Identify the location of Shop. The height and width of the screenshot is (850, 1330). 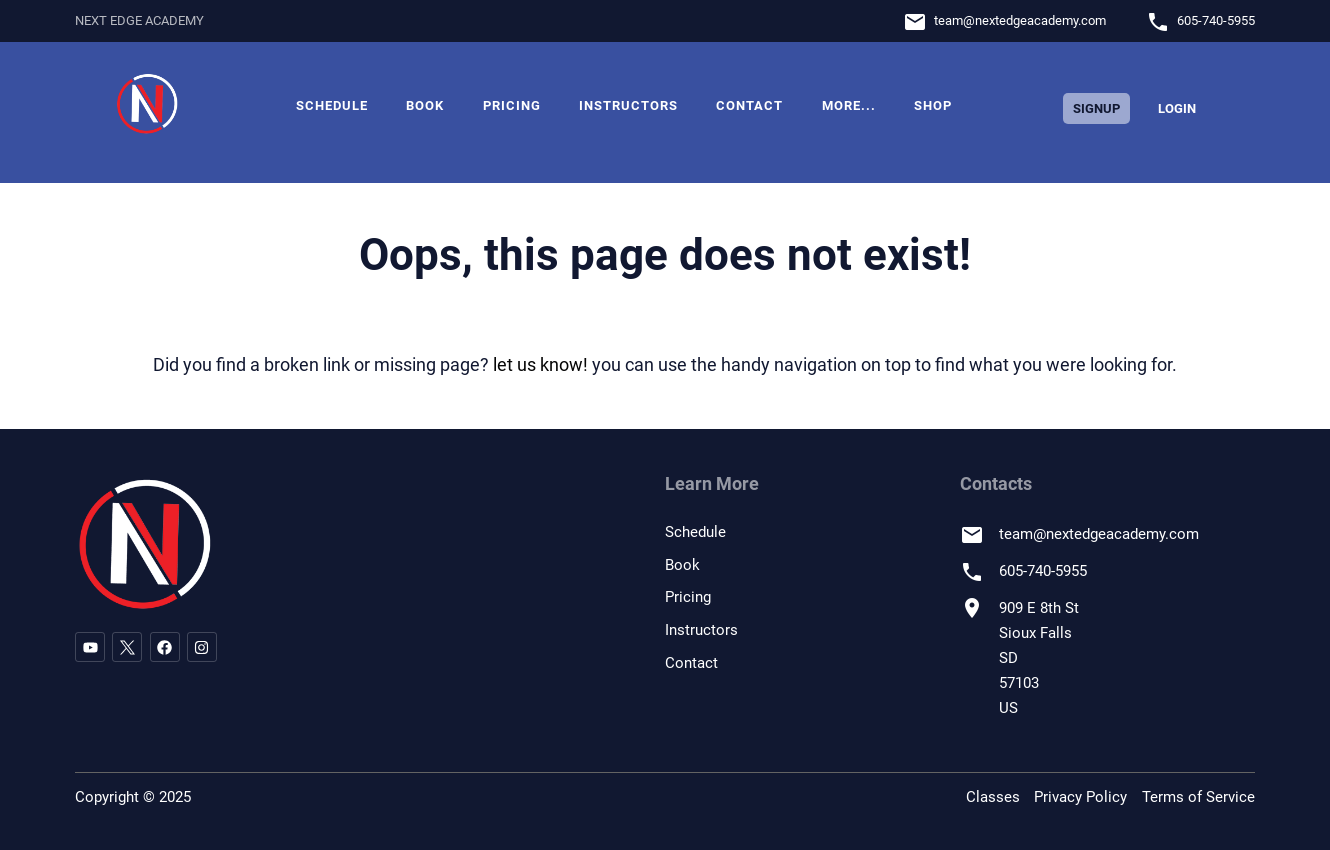
(933, 105).